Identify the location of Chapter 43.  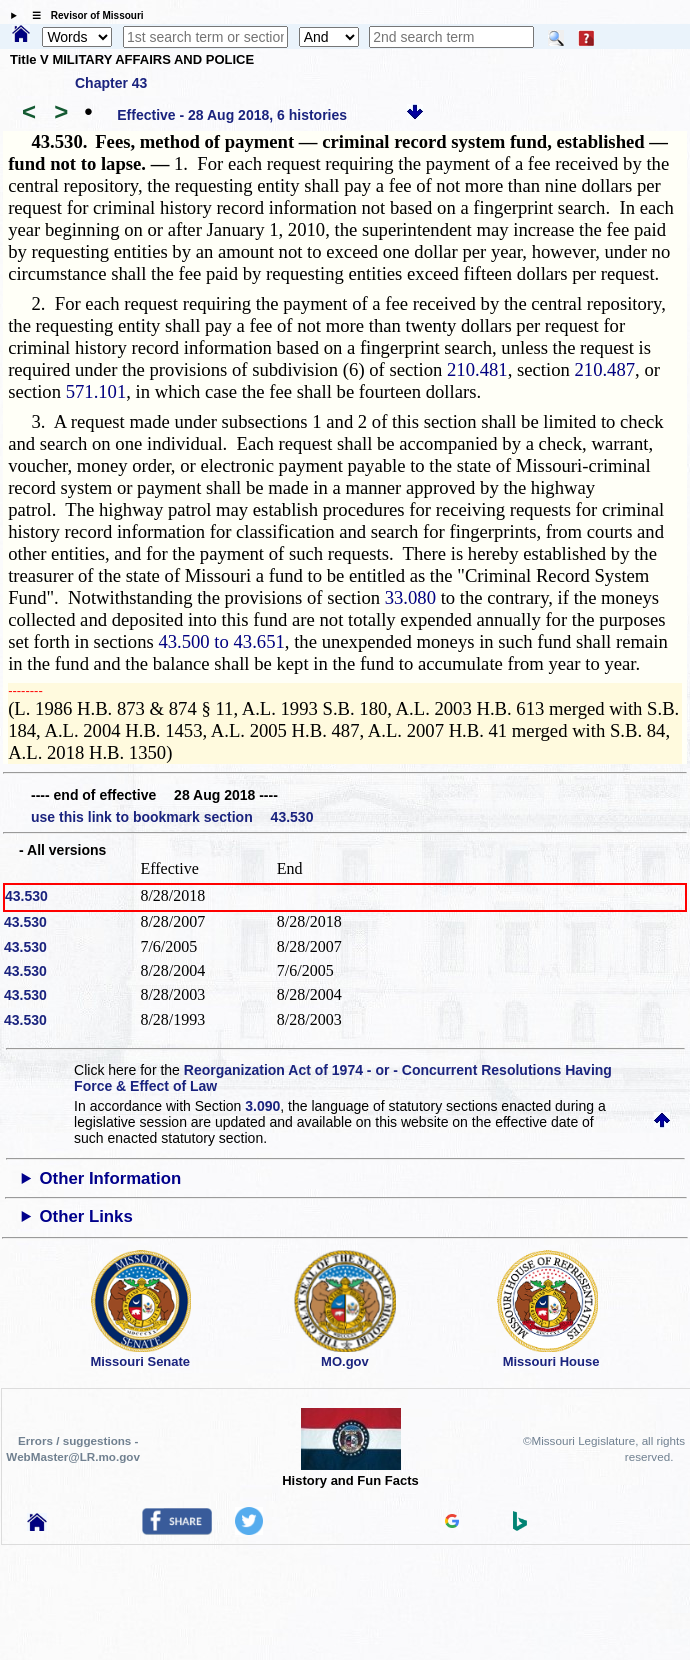
(111, 83).